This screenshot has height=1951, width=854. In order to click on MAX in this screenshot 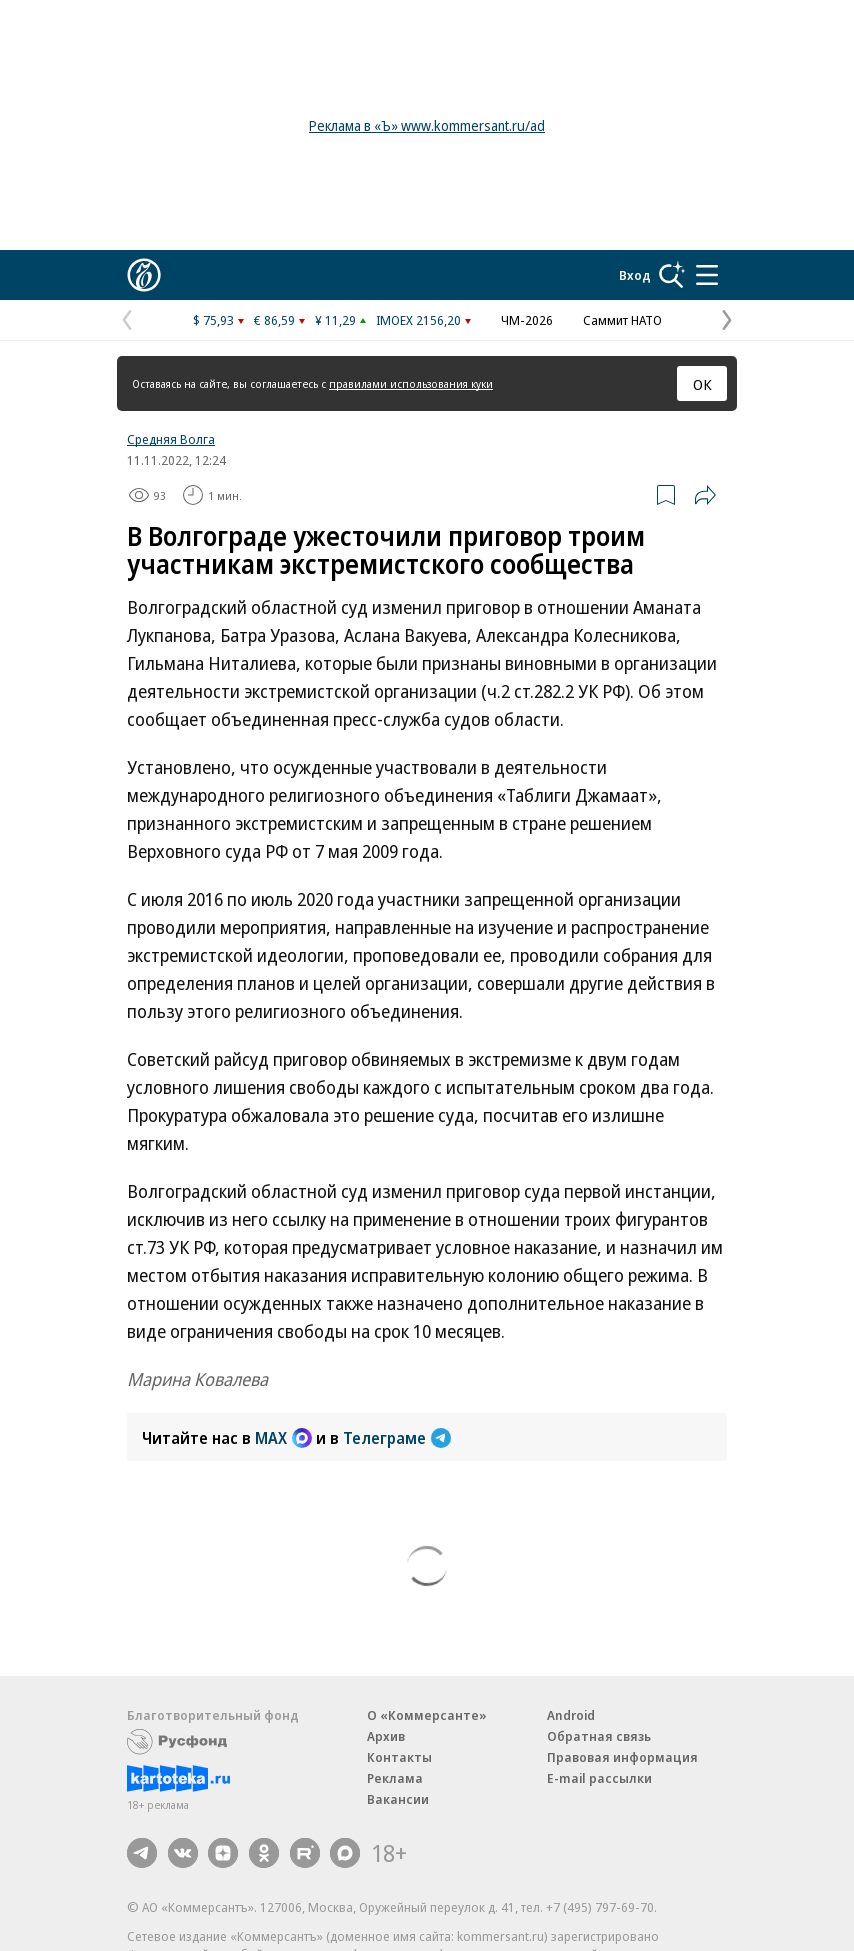, I will do `click(283, 1438)`.